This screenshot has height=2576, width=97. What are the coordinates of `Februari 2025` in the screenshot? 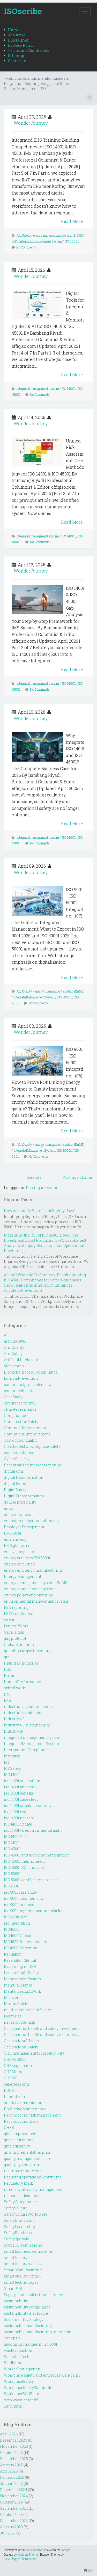 It's located at (12, 2477).